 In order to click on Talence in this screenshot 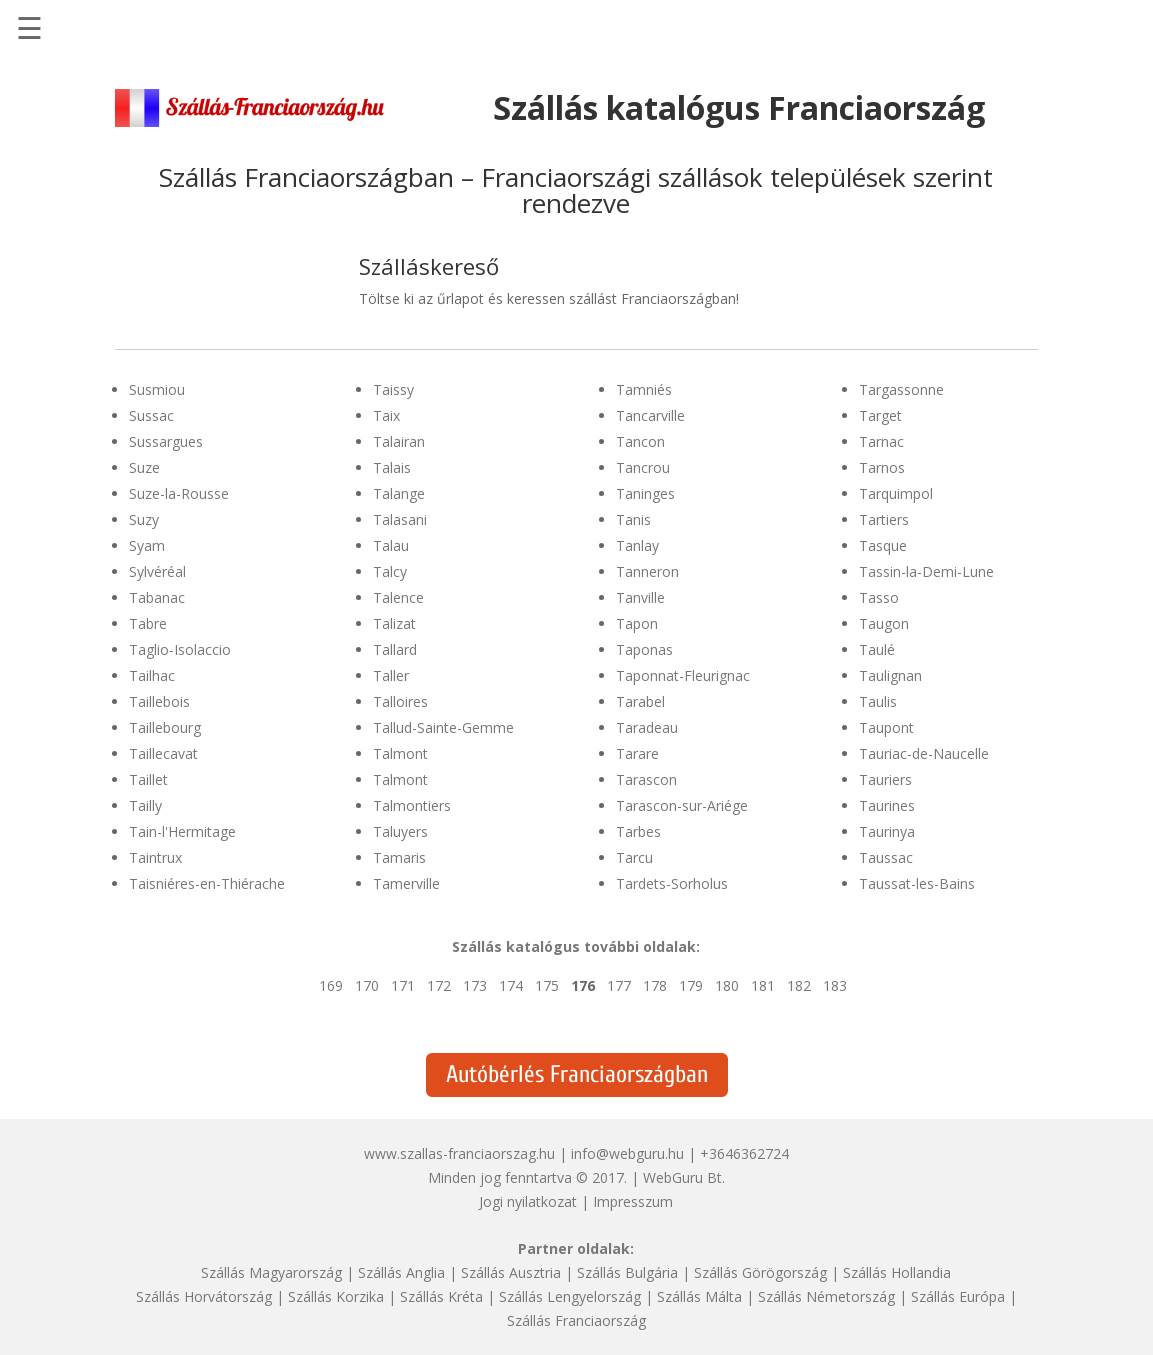, I will do `click(398, 597)`.